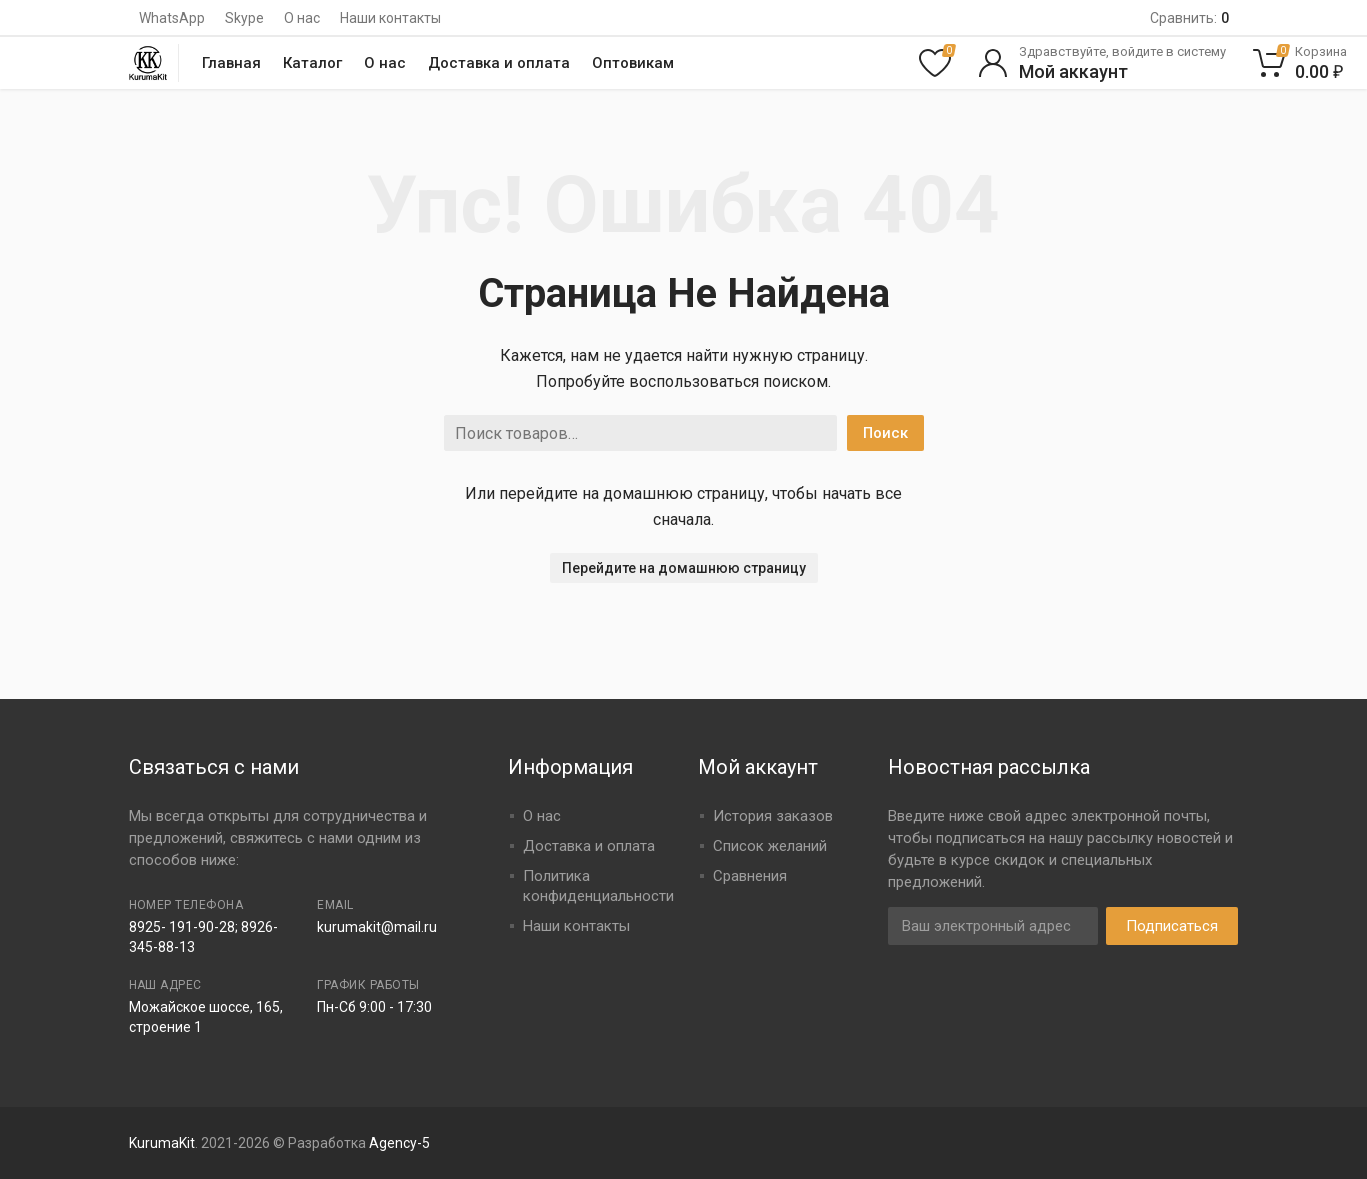 Image resolution: width=1367 pixels, height=1179 pixels. I want to click on Agency-5, so click(399, 1143).